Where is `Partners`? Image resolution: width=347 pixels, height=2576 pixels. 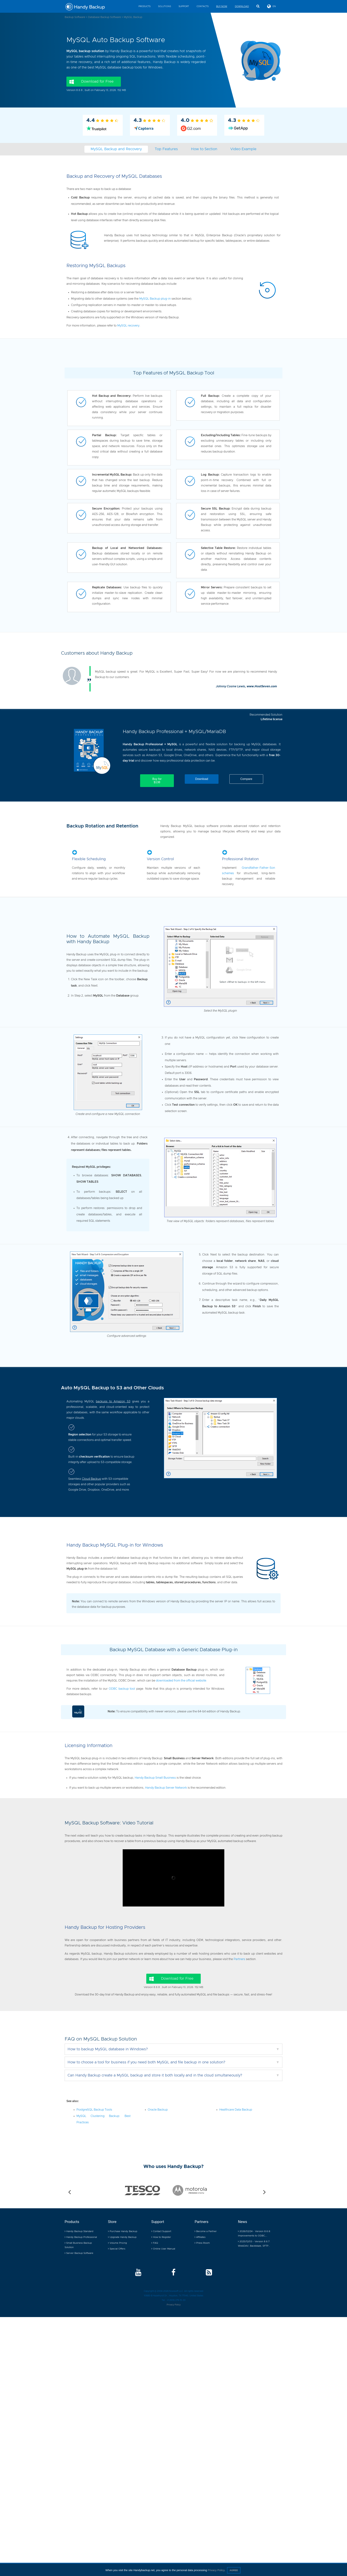 Partners is located at coordinates (239, 1959).